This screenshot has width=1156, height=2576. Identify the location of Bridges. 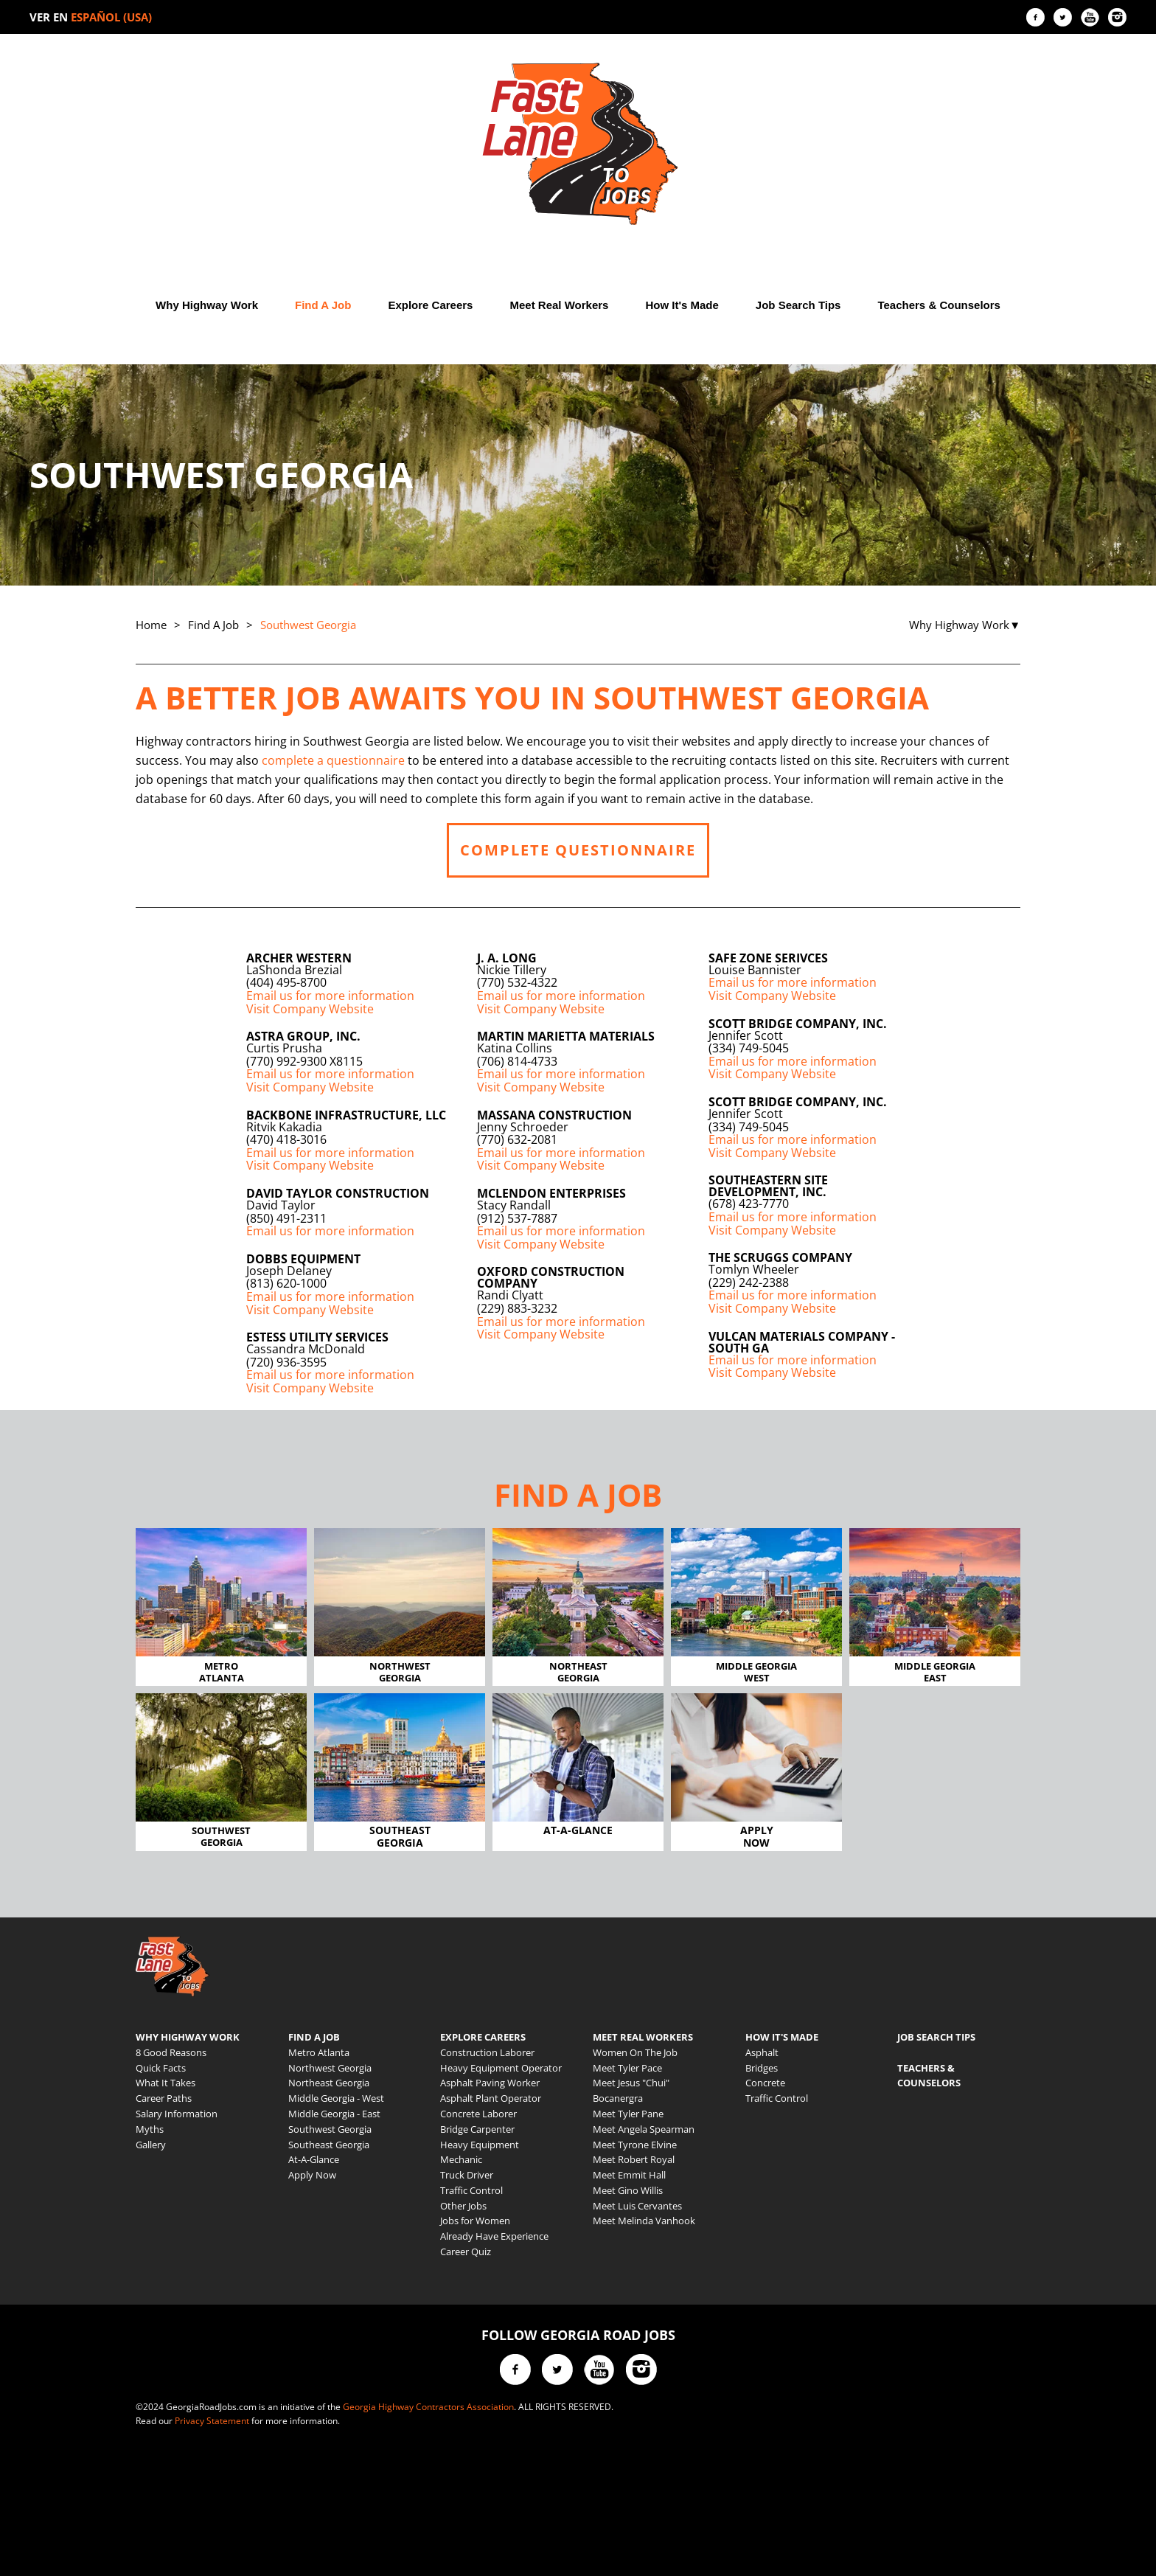
(761, 2068).